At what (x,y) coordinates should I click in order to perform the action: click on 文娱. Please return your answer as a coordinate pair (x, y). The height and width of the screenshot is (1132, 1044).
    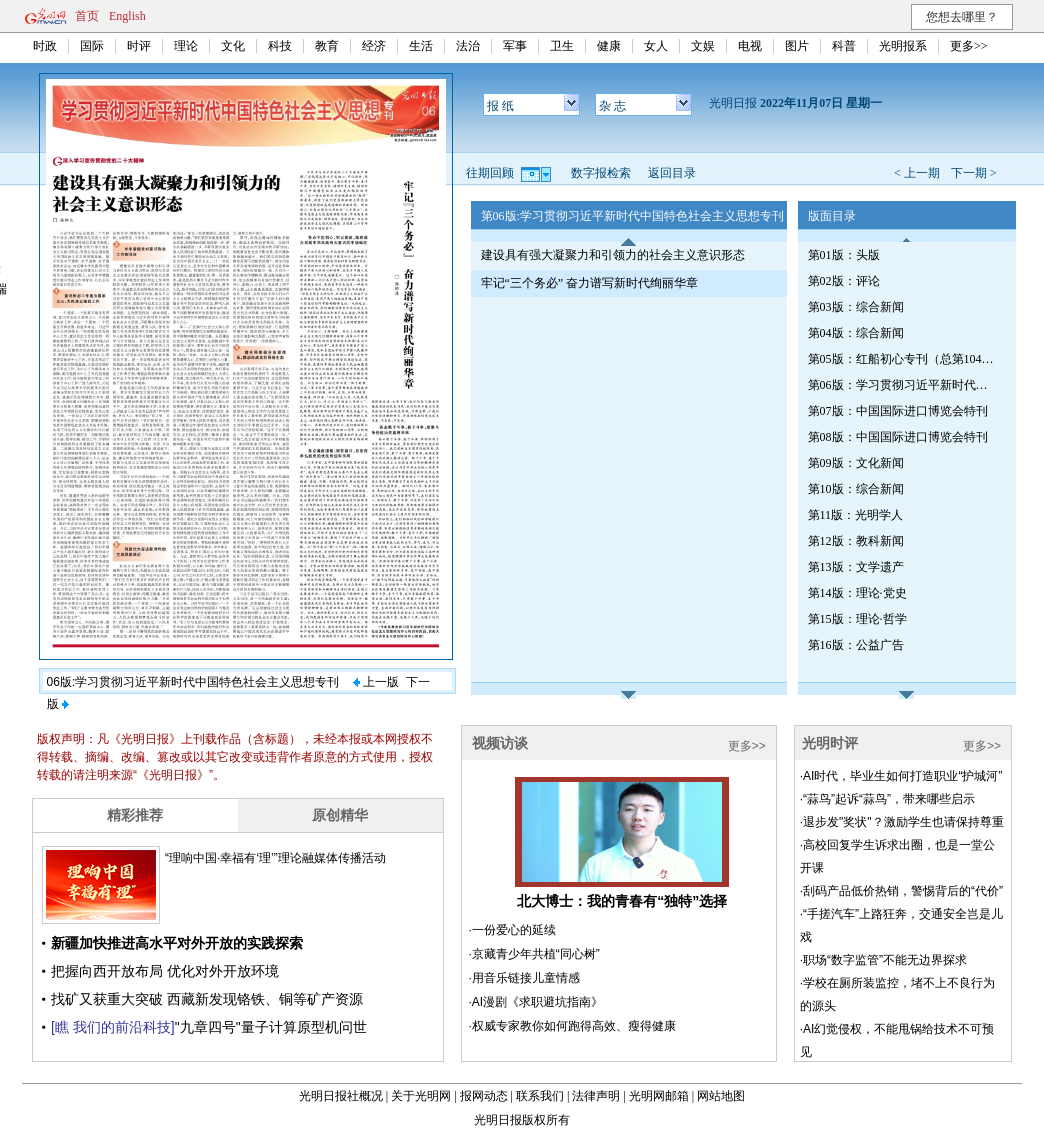
    Looking at the image, I should click on (703, 46).